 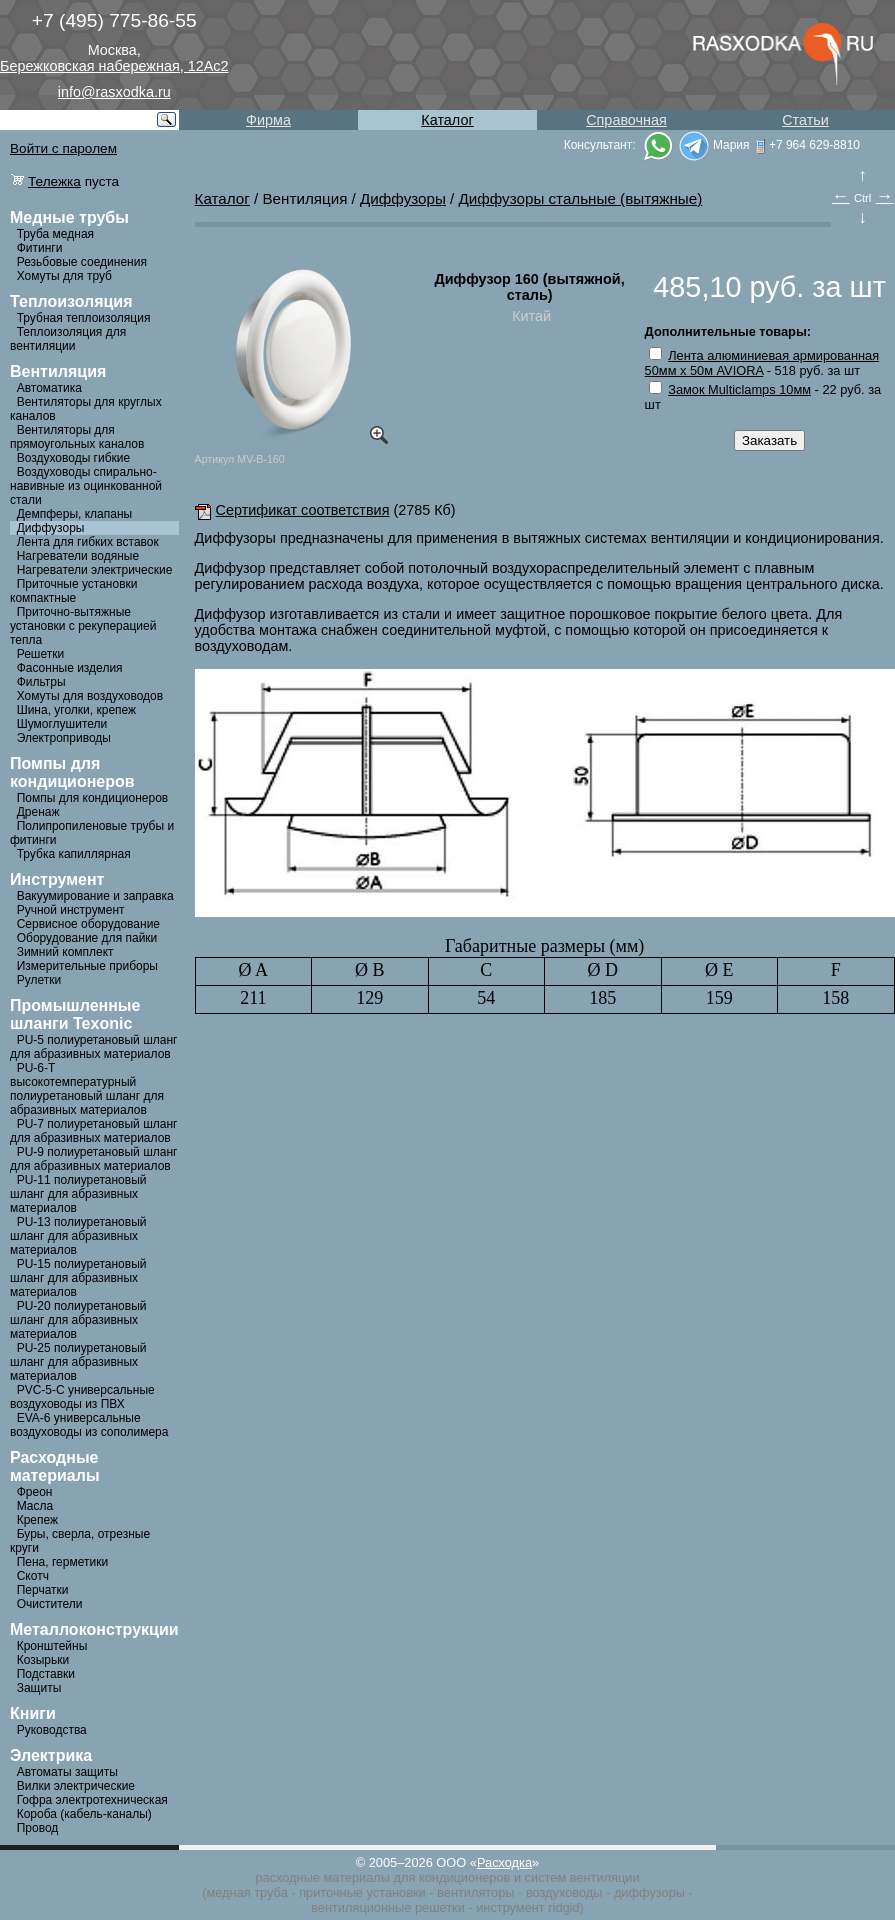 I want to click on Оборудование для пайки, so click(x=87, y=938).